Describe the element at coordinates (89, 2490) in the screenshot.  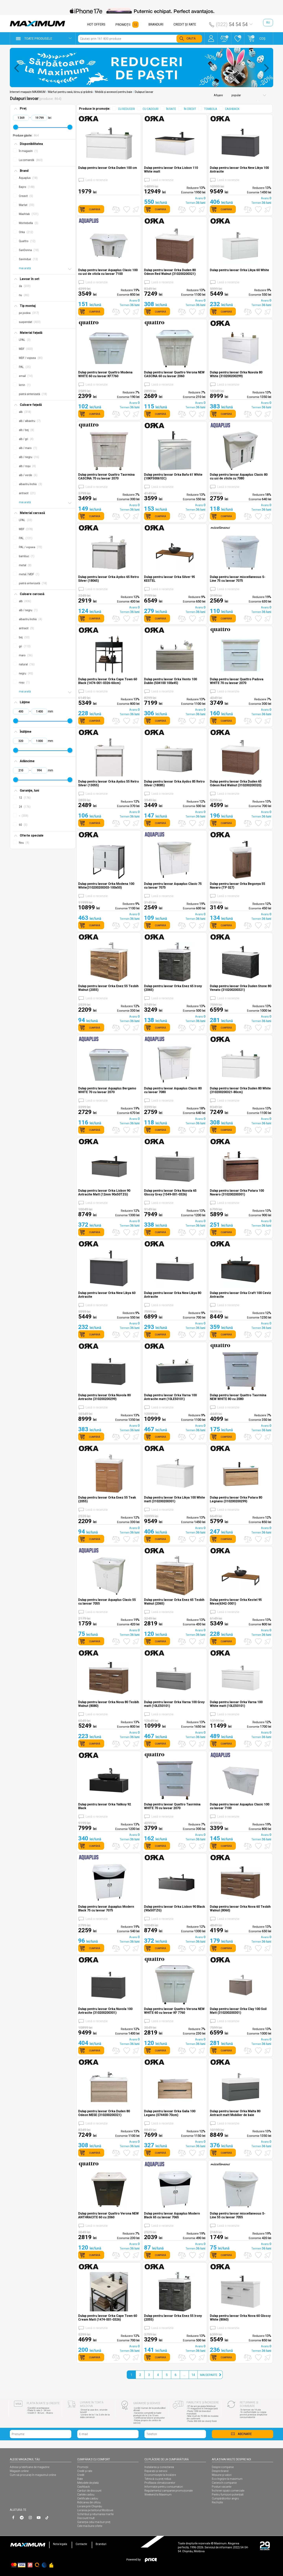
I see `Carduri de discount` at that location.